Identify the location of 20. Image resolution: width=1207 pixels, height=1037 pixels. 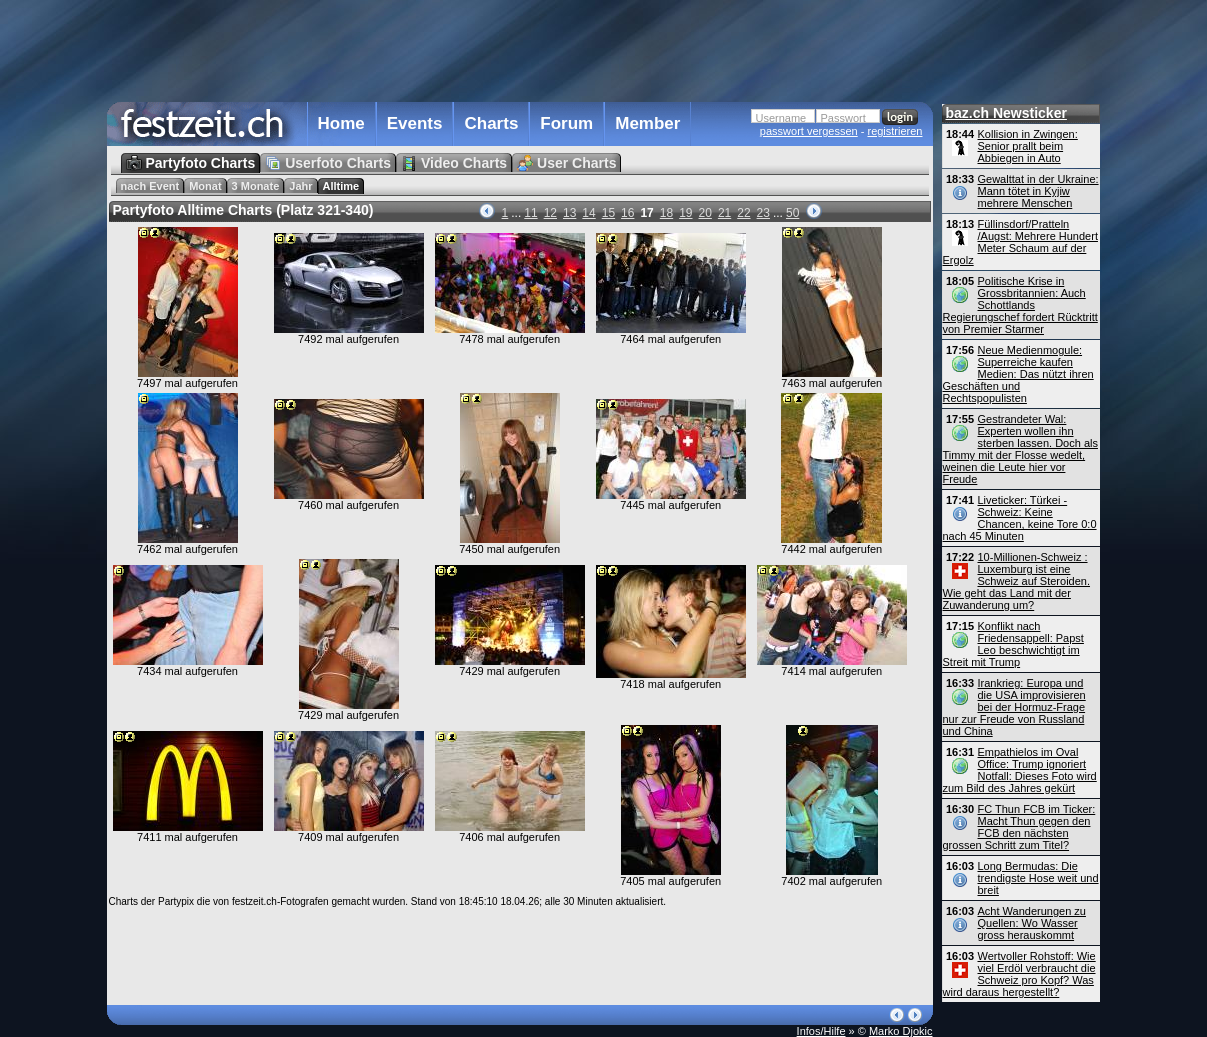
(705, 213).